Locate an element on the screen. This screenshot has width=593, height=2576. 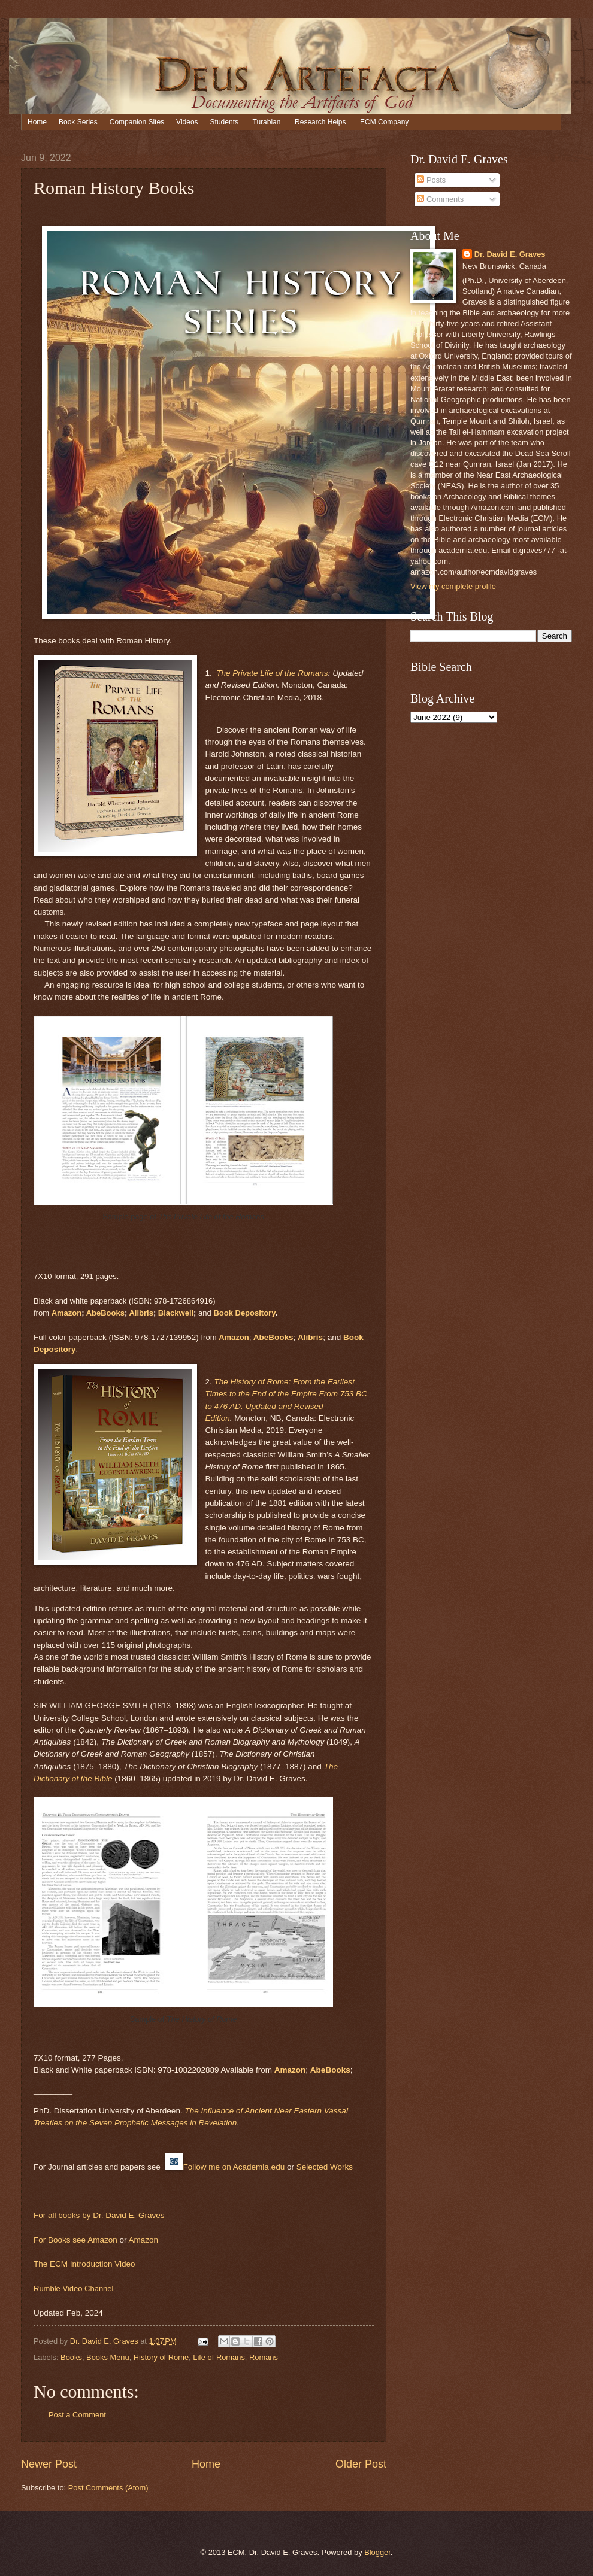
Selected Works is located at coordinates (324, 2166).